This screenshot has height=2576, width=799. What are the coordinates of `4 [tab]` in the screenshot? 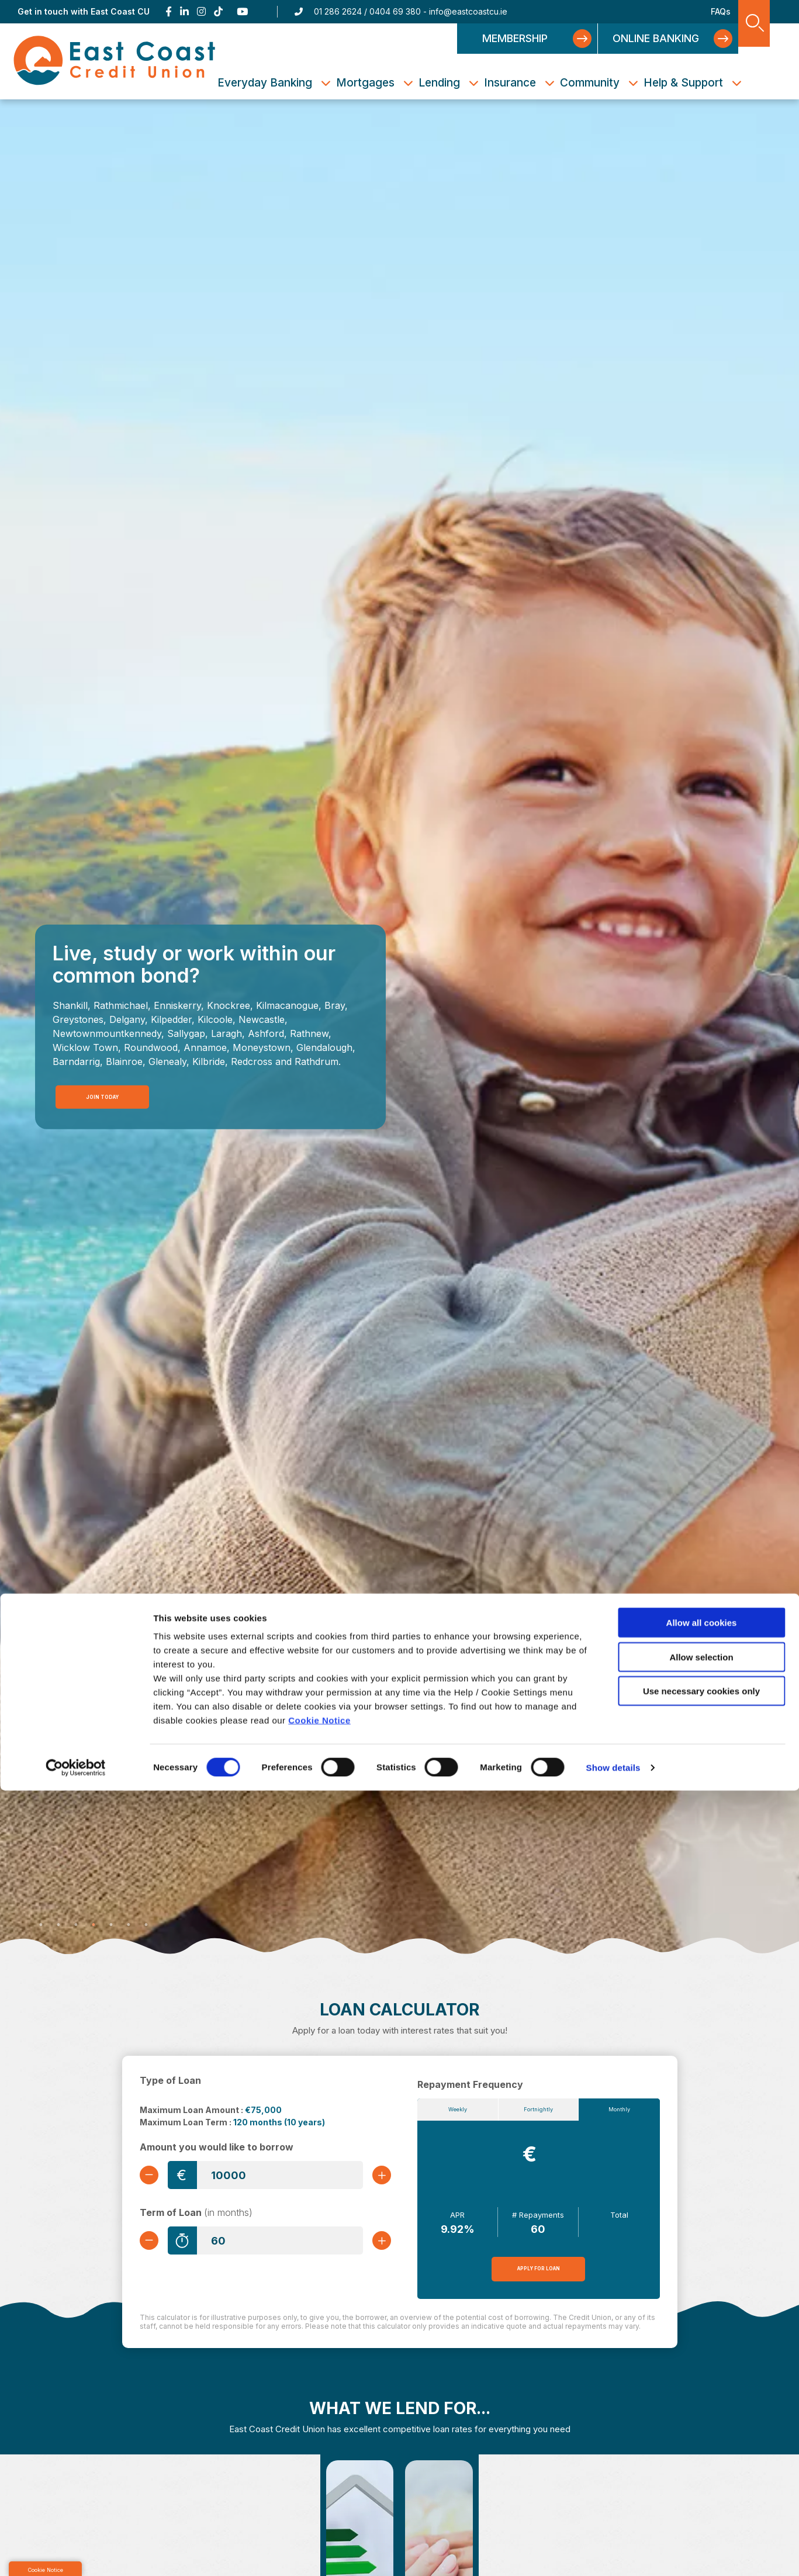 It's located at (93, 1925).